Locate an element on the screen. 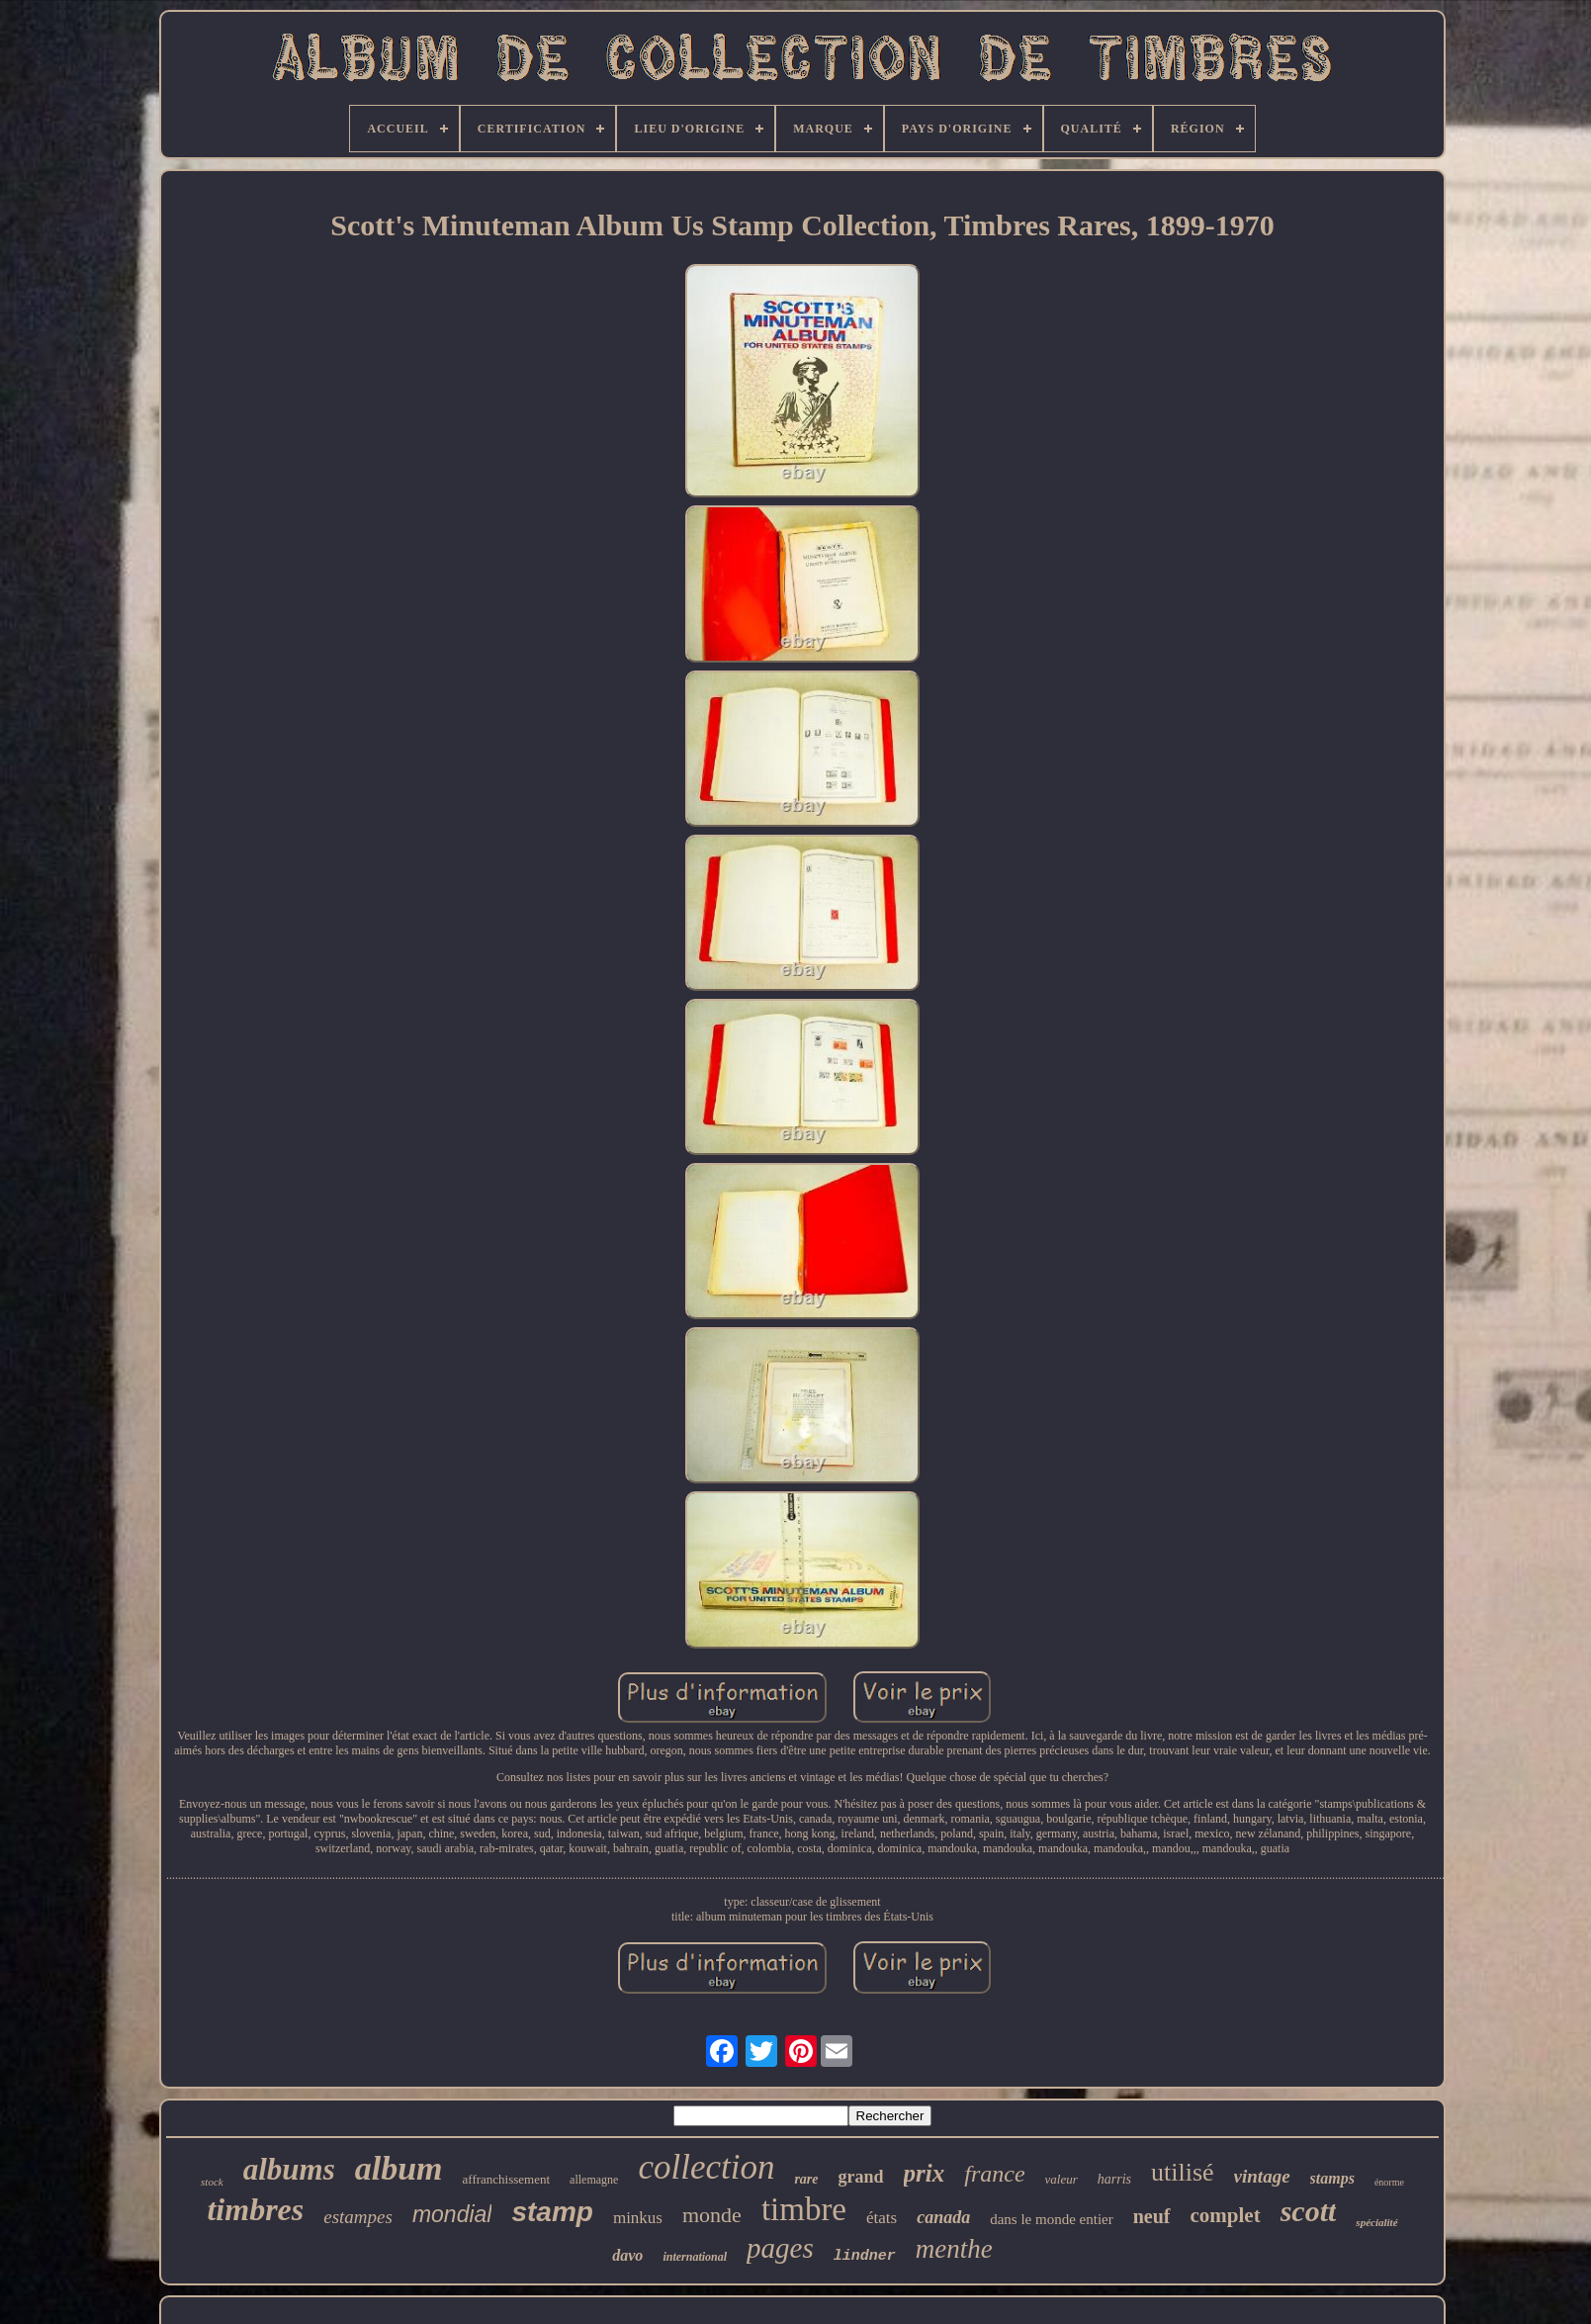 This screenshot has width=1591, height=2324. prix is located at coordinates (924, 2173).